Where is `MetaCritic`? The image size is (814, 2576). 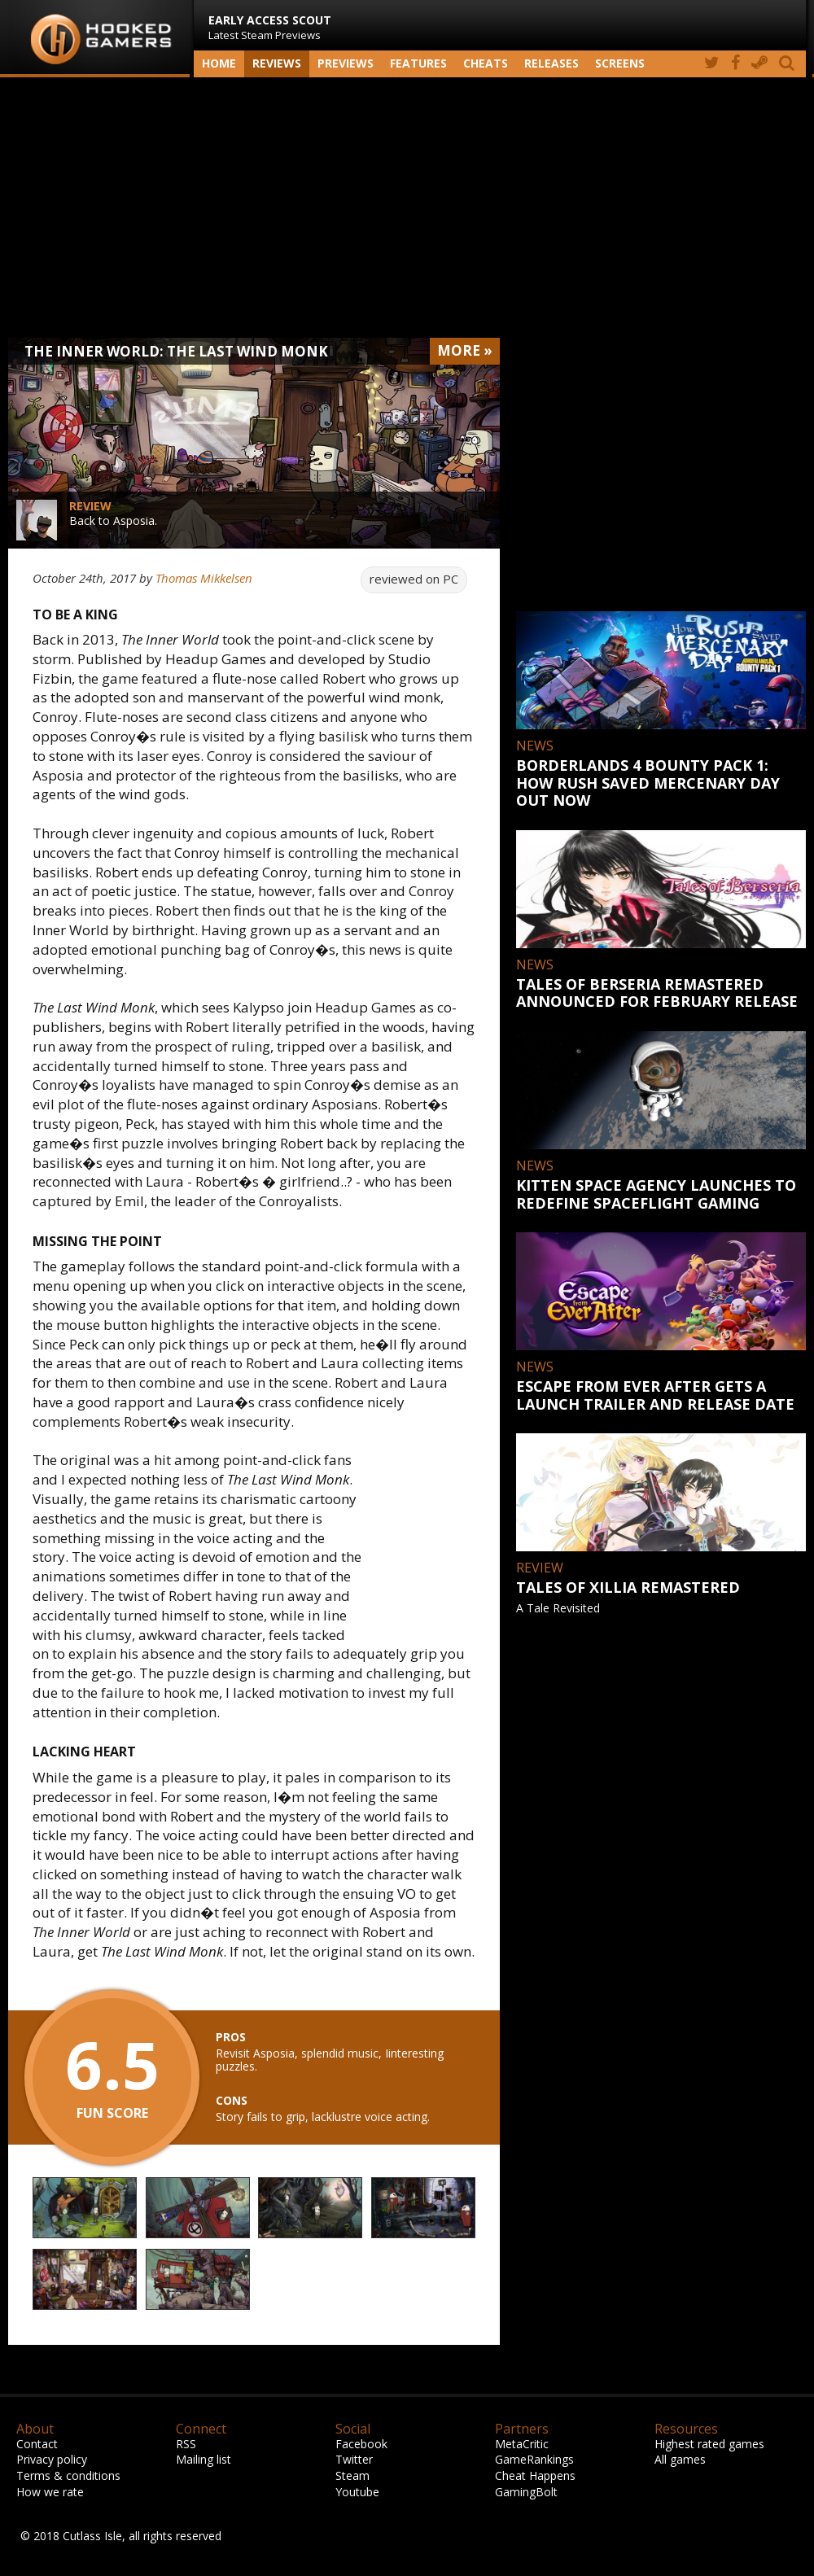 MetaCritic is located at coordinates (522, 2443).